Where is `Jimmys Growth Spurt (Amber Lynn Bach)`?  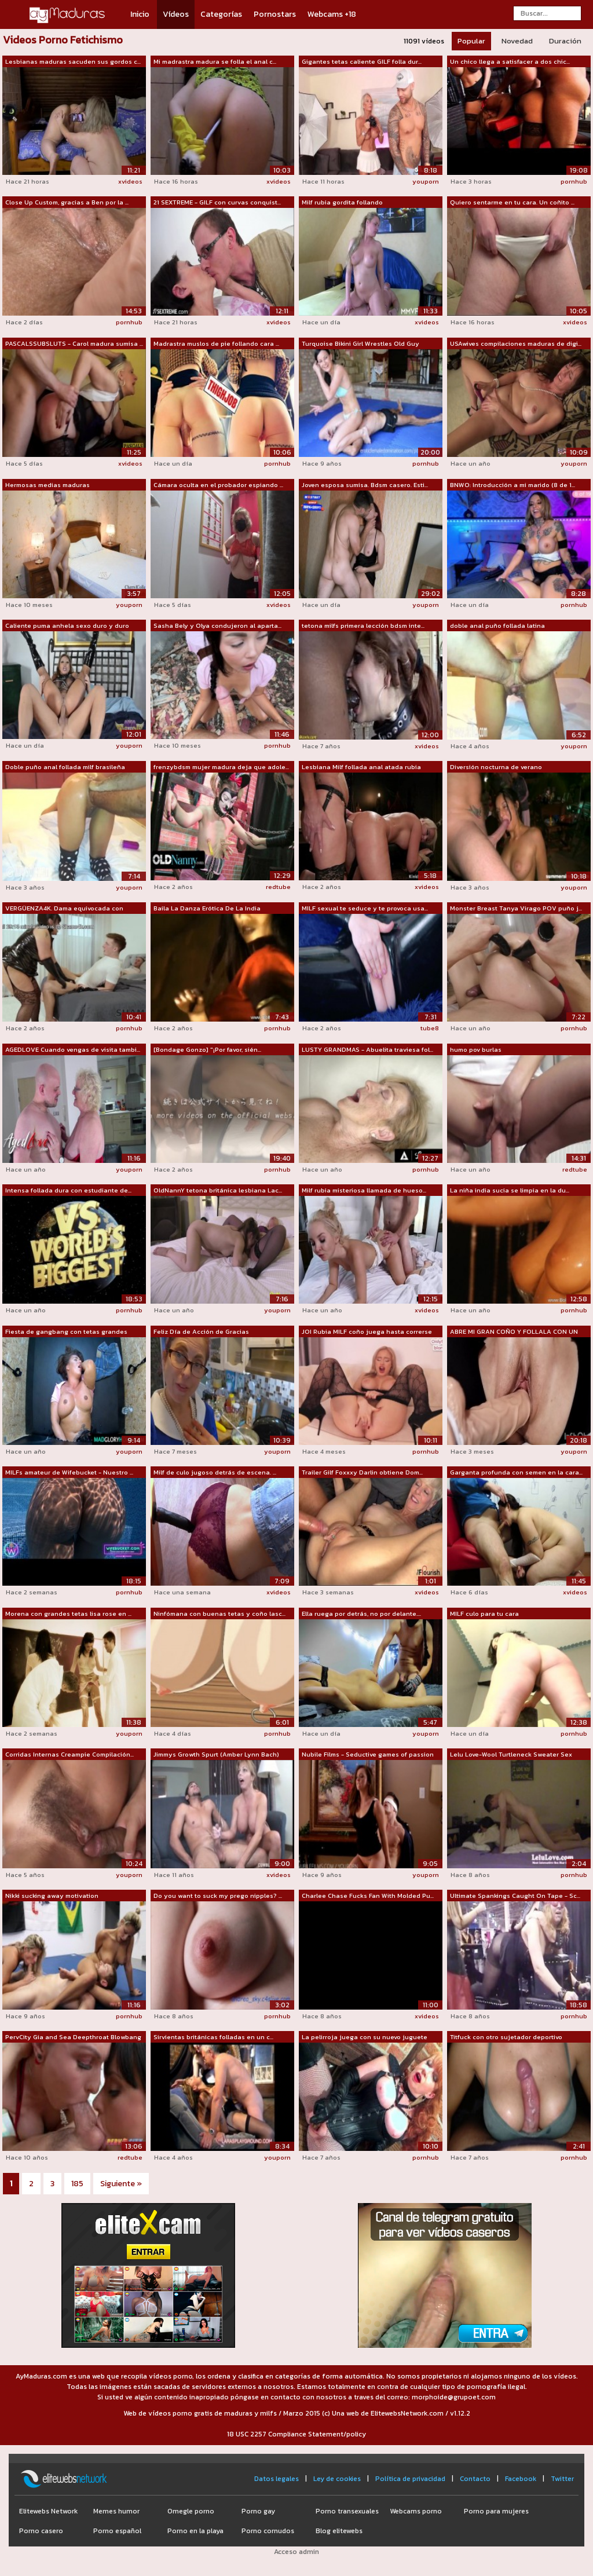
Jimmys Growth Spurt (Amber Lynn Bach) is located at coordinates (216, 1754).